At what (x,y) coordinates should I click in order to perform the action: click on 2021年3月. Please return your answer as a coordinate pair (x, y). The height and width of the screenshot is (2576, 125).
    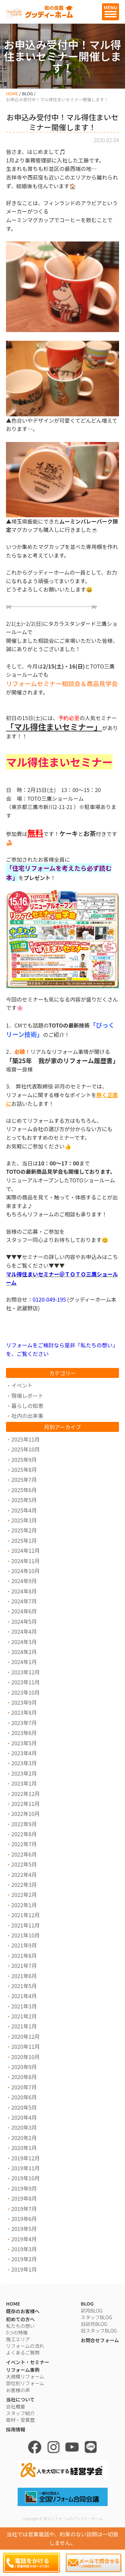
    Looking at the image, I should click on (24, 2006).